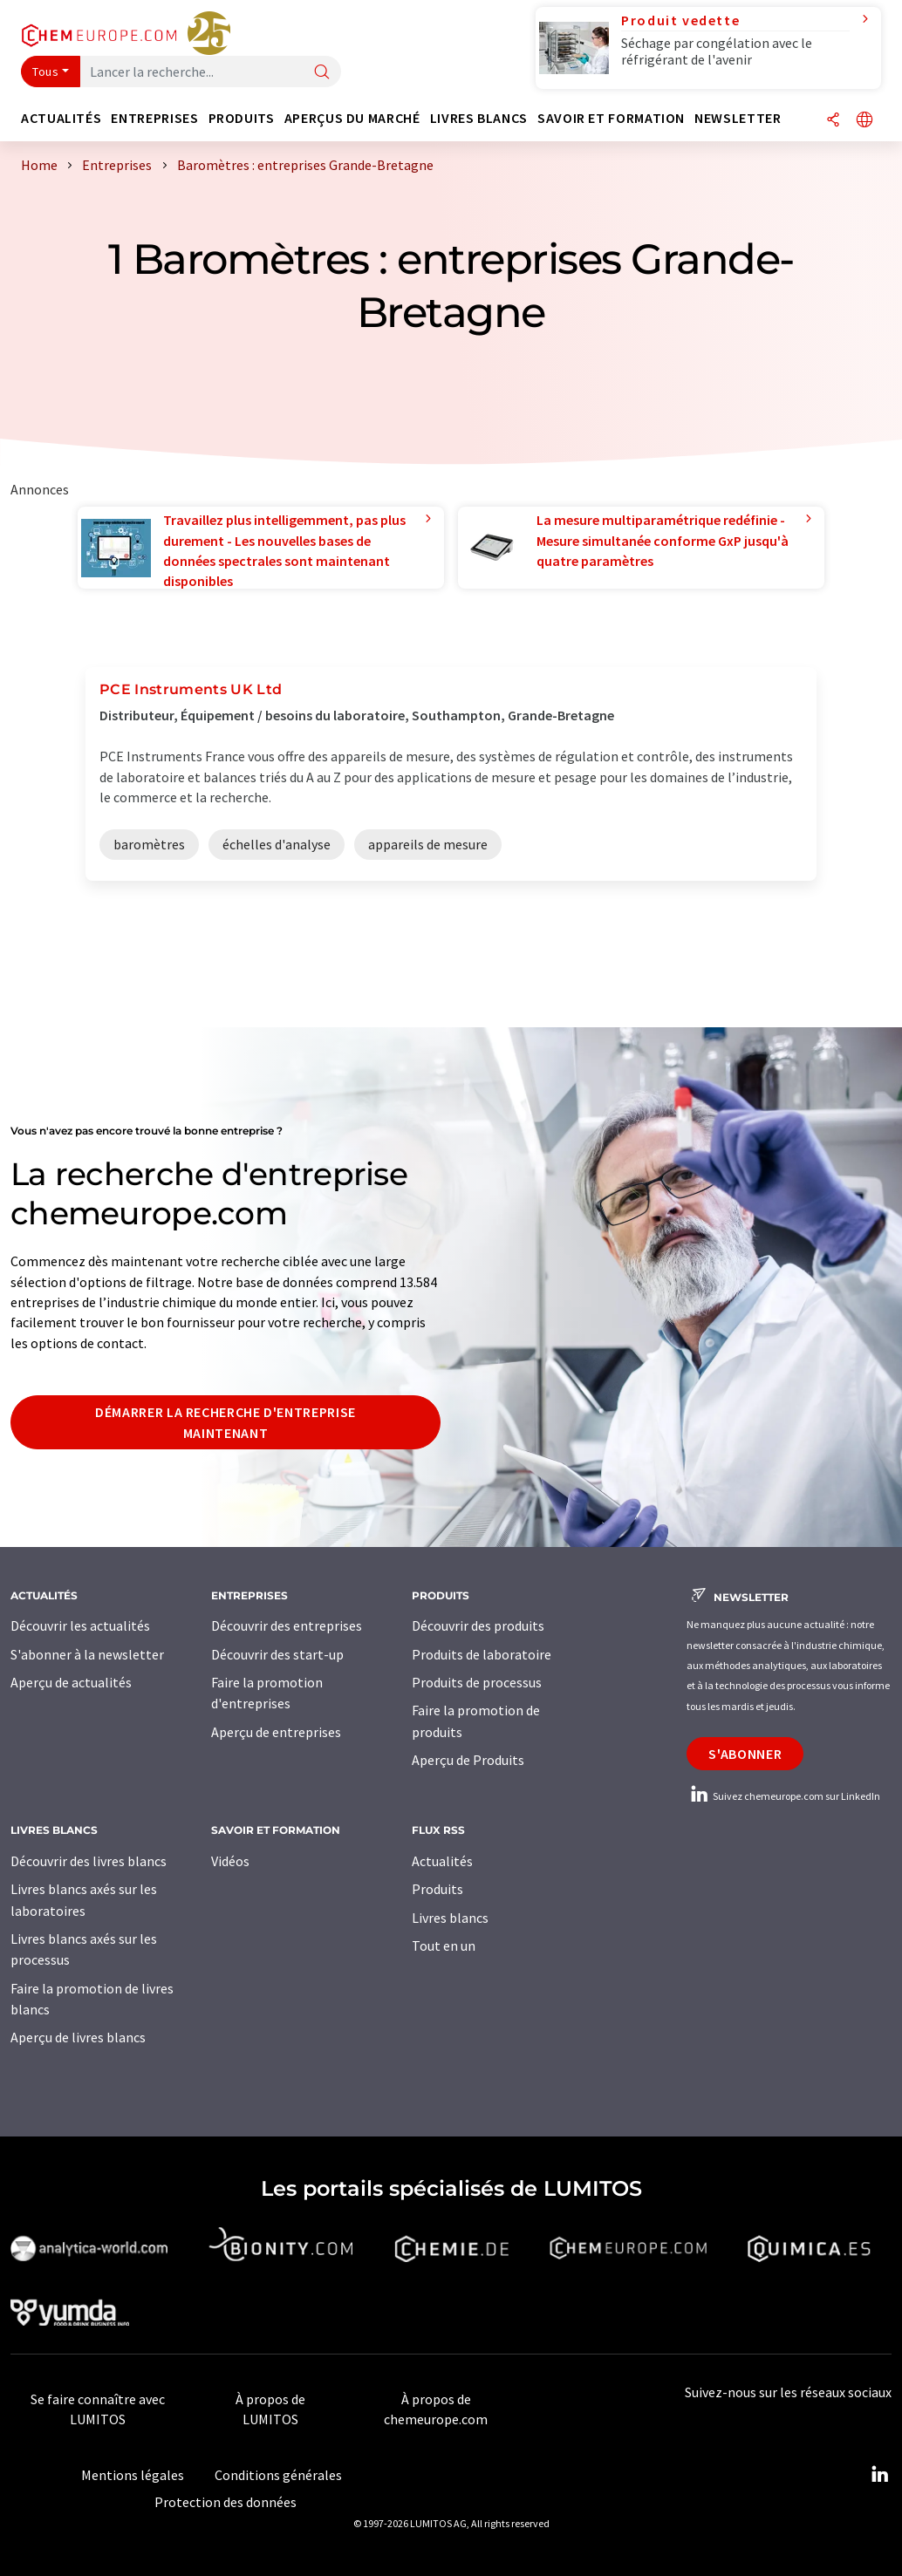 Image resolution: width=902 pixels, height=2576 pixels. I want to click on Découvrir des start-up, so click(277, 1654).